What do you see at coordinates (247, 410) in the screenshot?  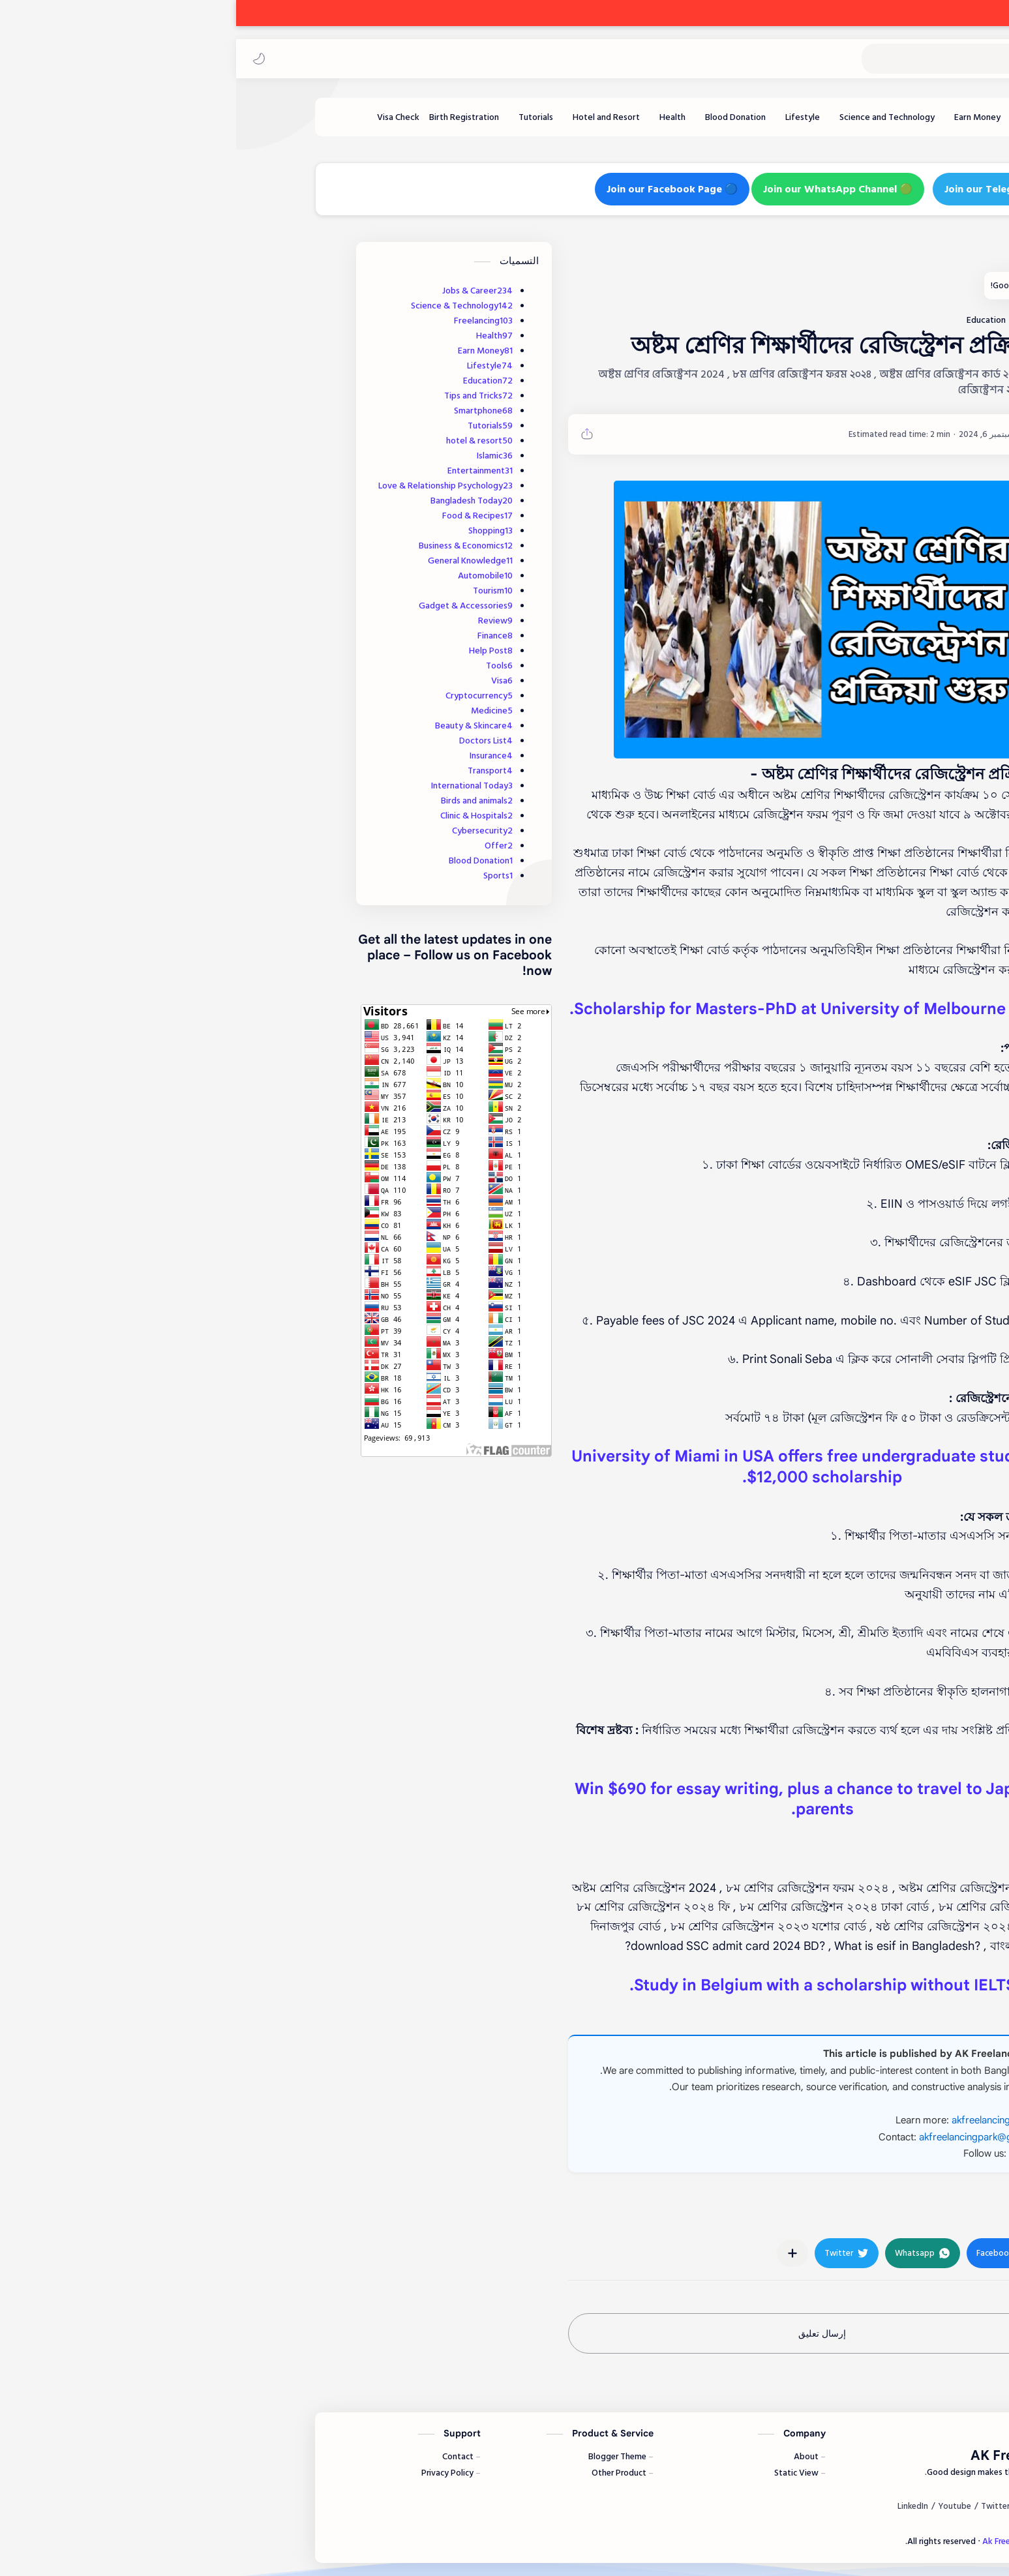 I see `Smartphone` at bounding box center [247, 410].